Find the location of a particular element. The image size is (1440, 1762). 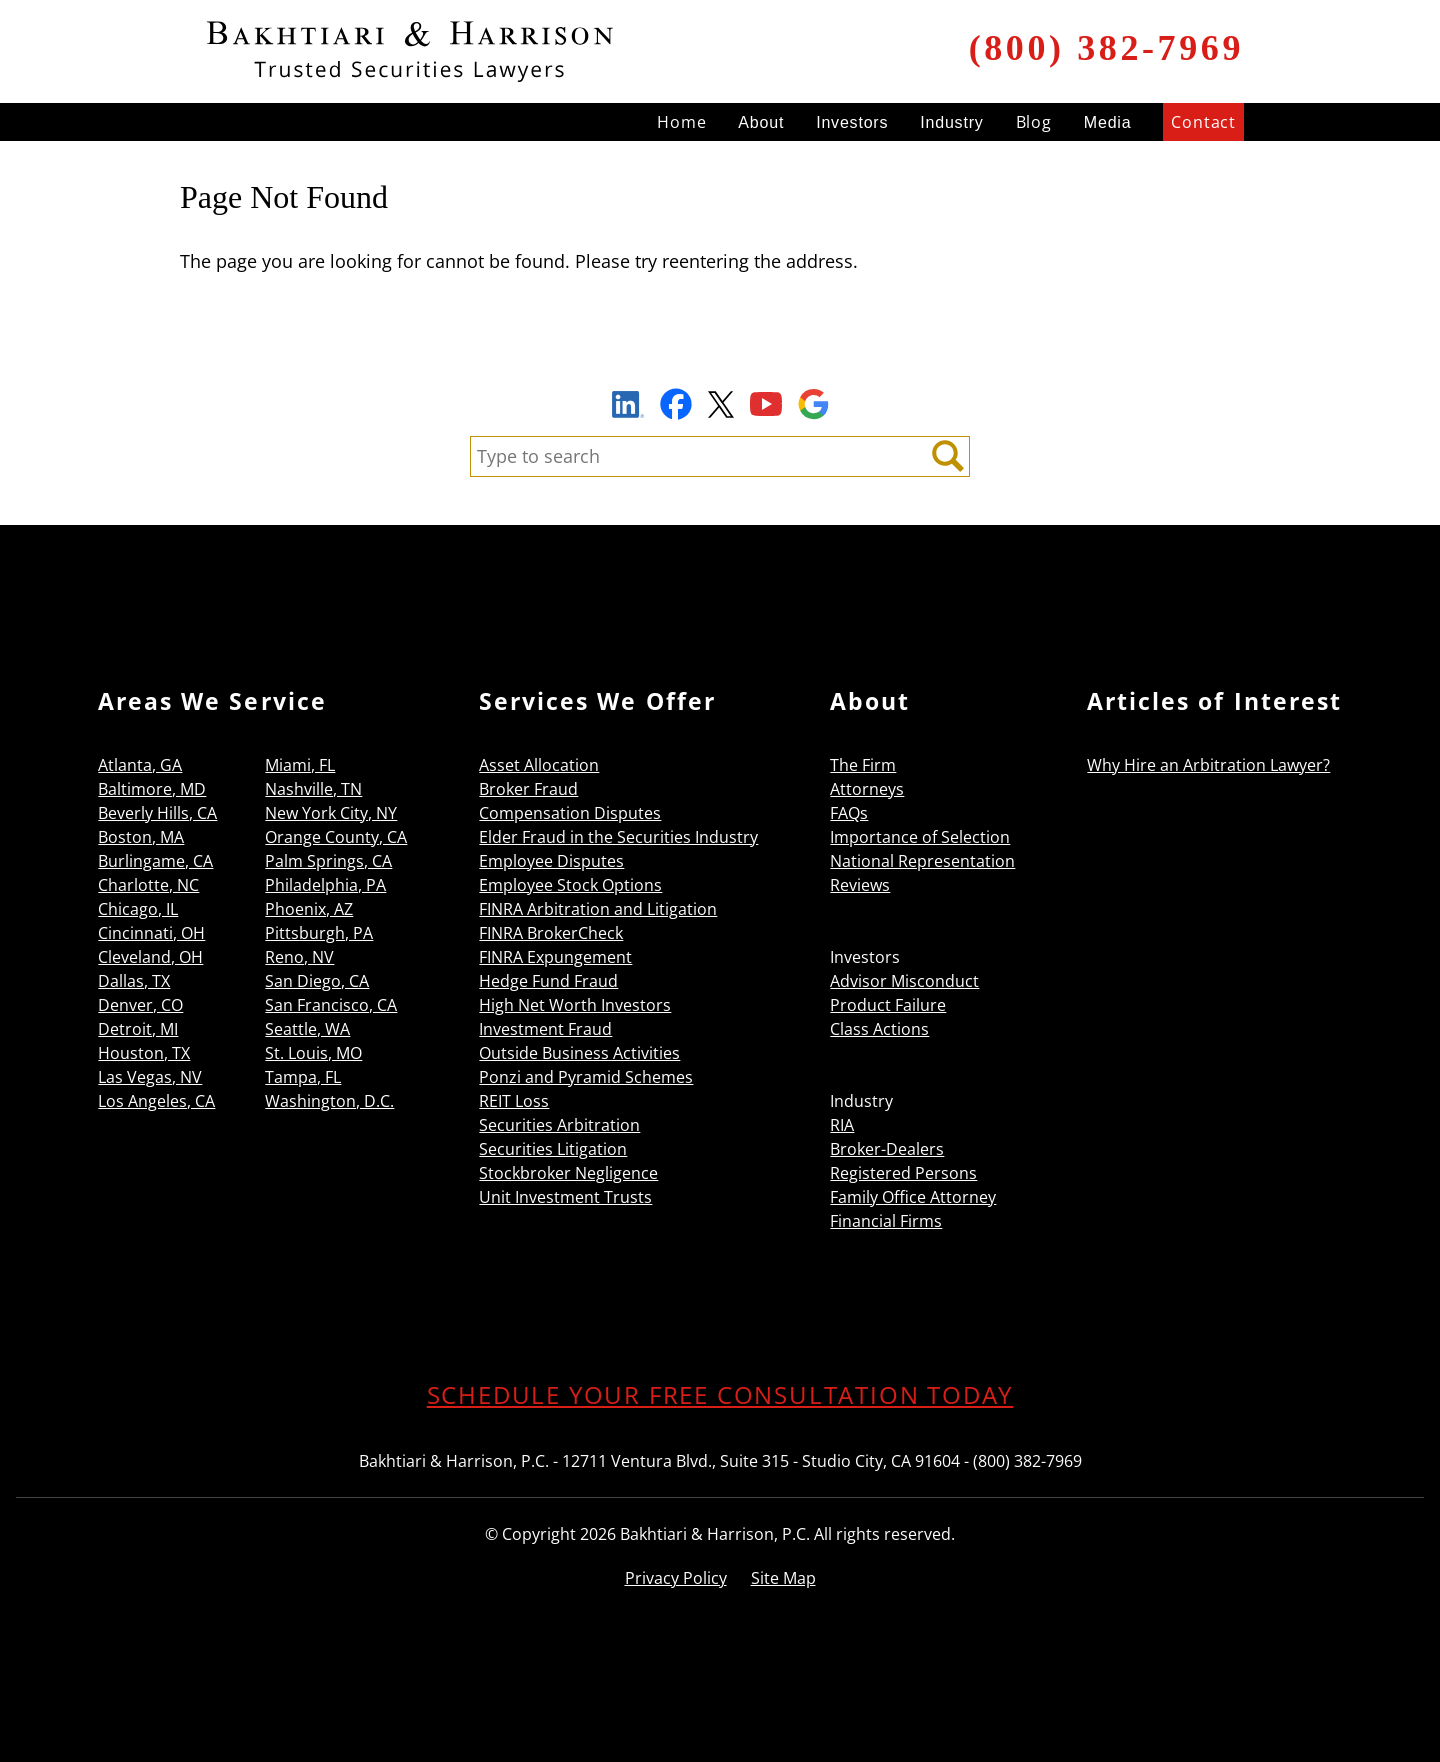

Chicago, IL is located at coordinates (138, 909).